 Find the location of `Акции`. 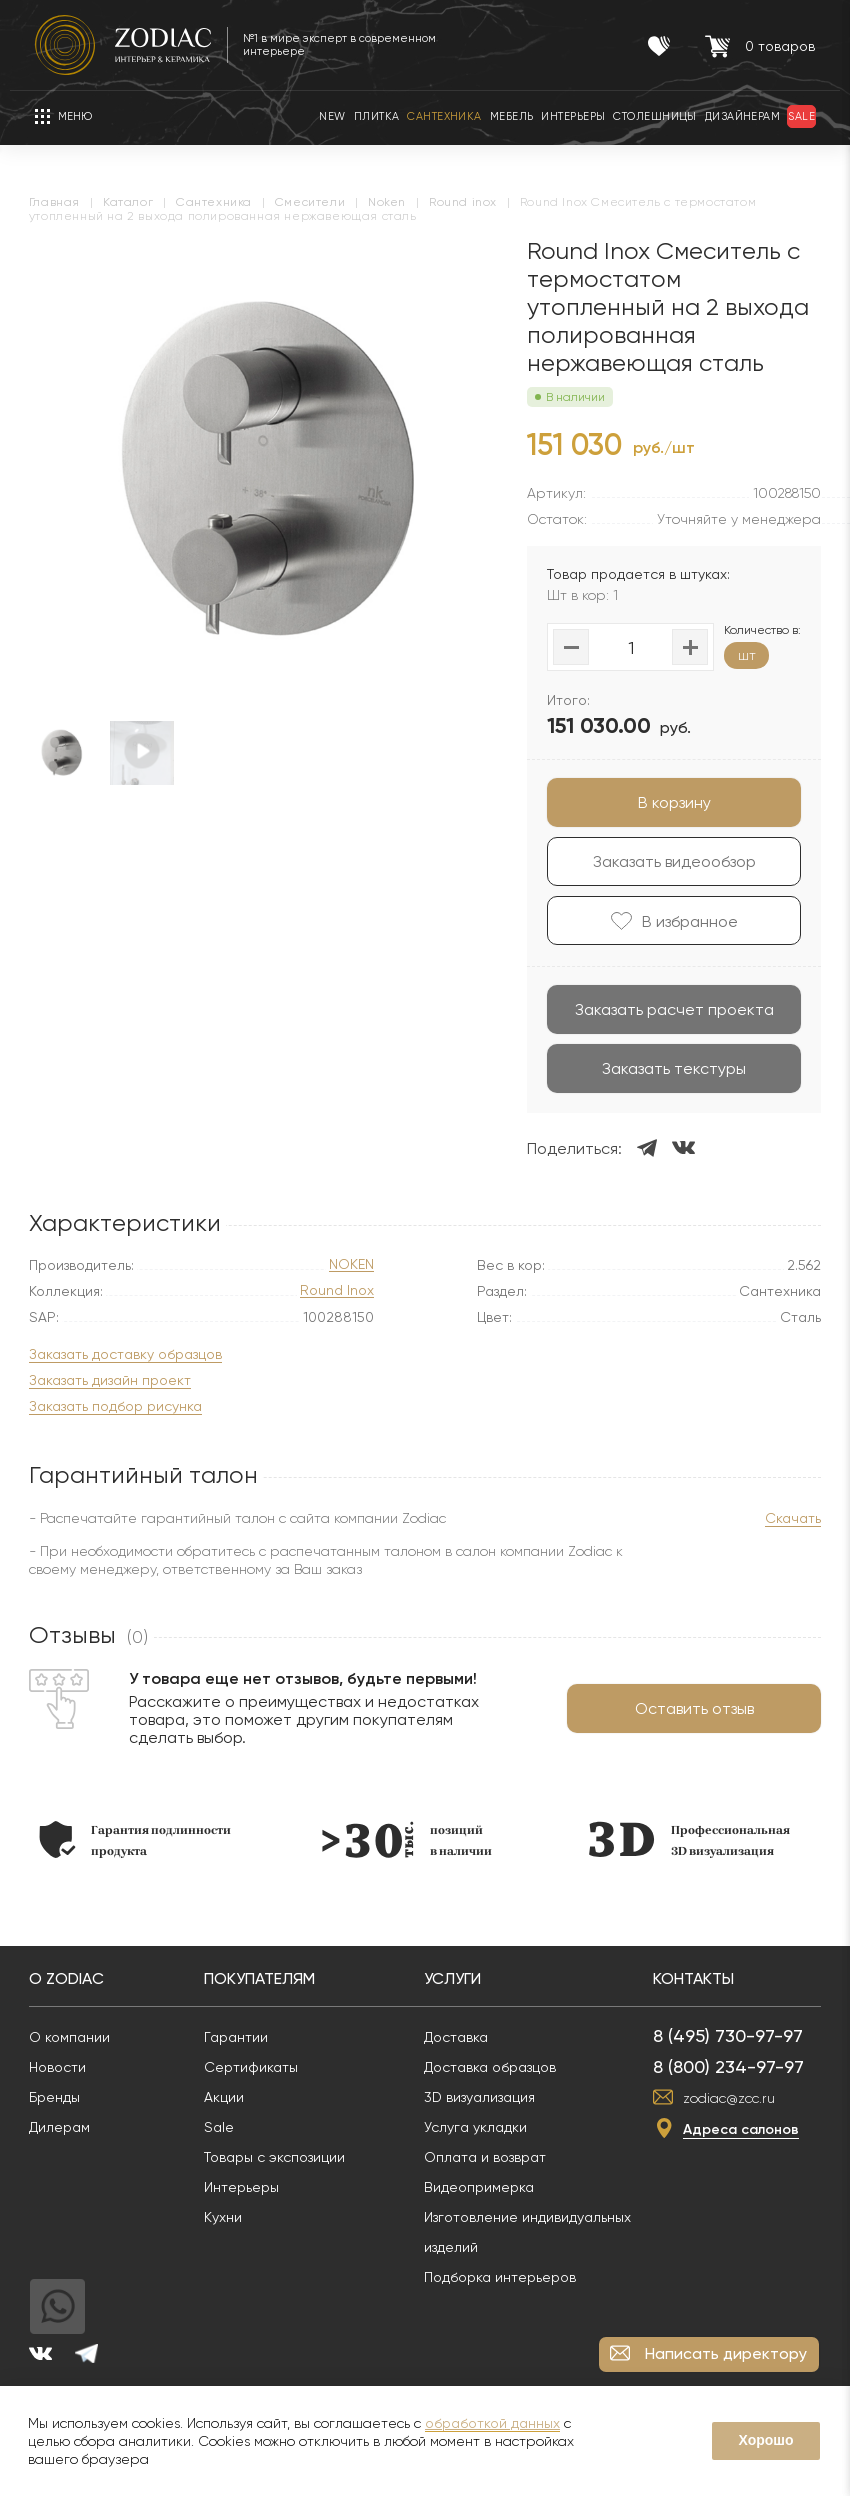

Акции is located at coordinates (230, 2097).